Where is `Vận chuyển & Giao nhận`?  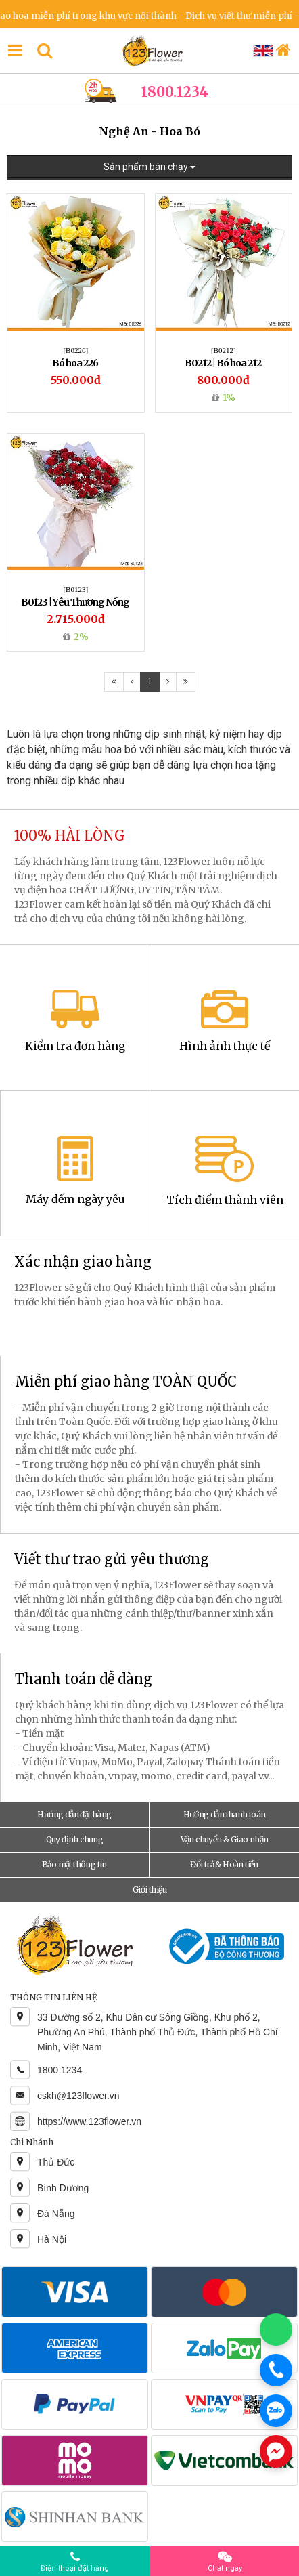 Vận chuyển & Giao nhận is located at coordinates (225, 1839).